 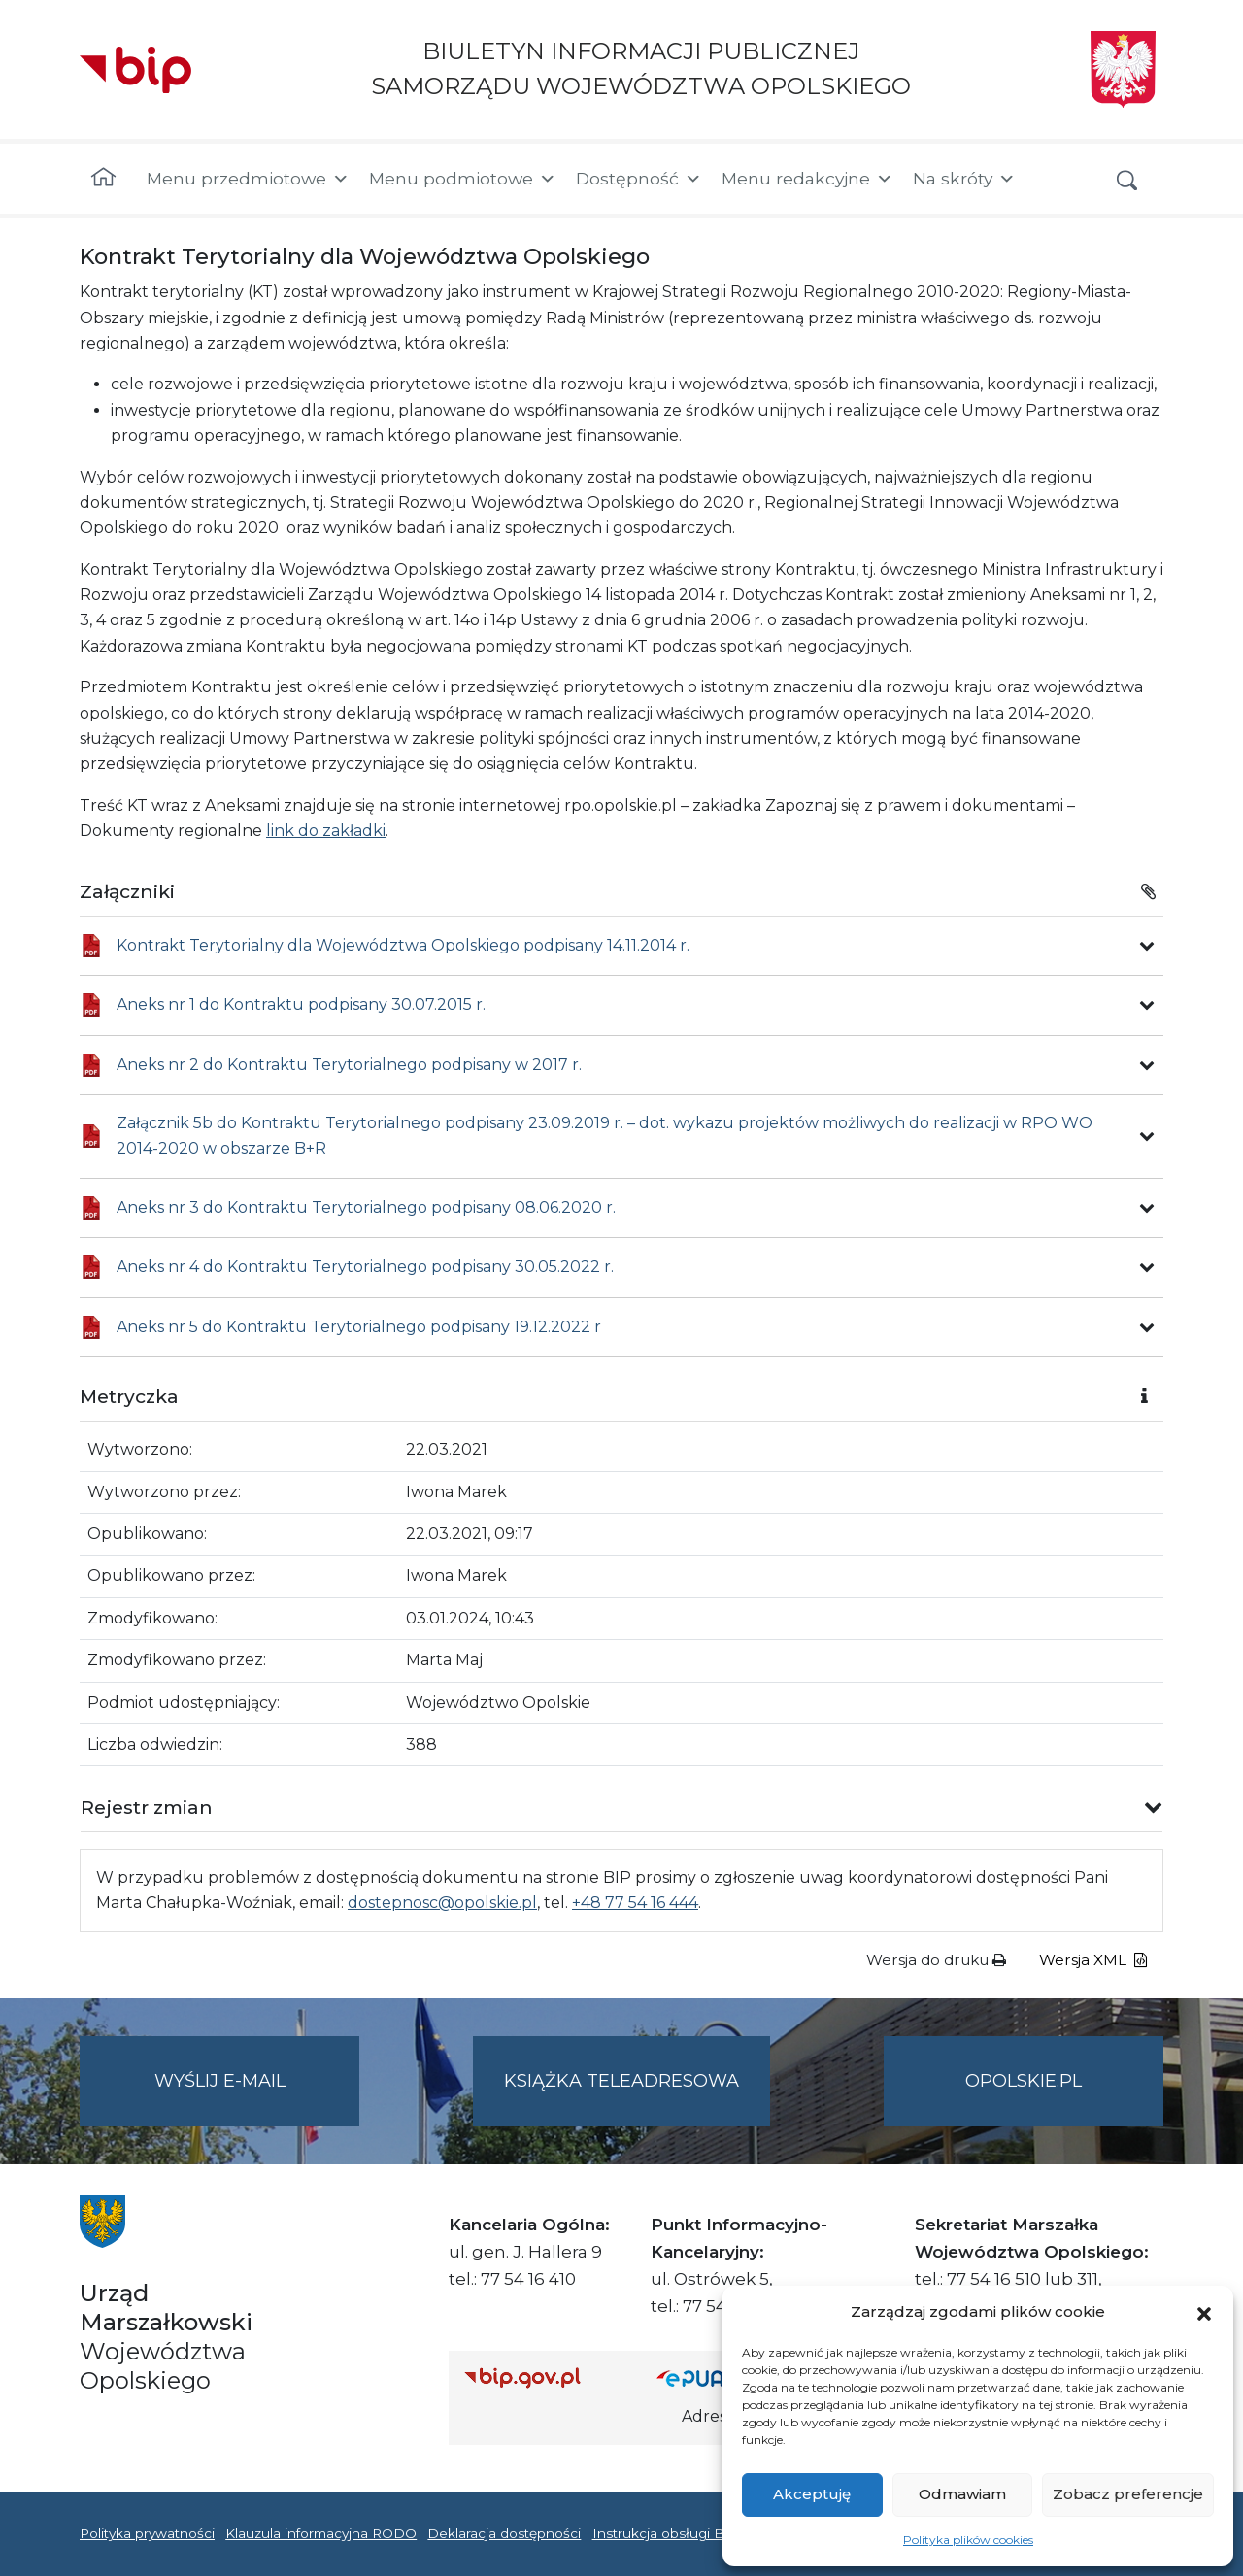 What do you see at coordinates (321, 2533) in the screenshot?
I see `Klauzula informacyjna RODO` at bounding box center [321, 2533].